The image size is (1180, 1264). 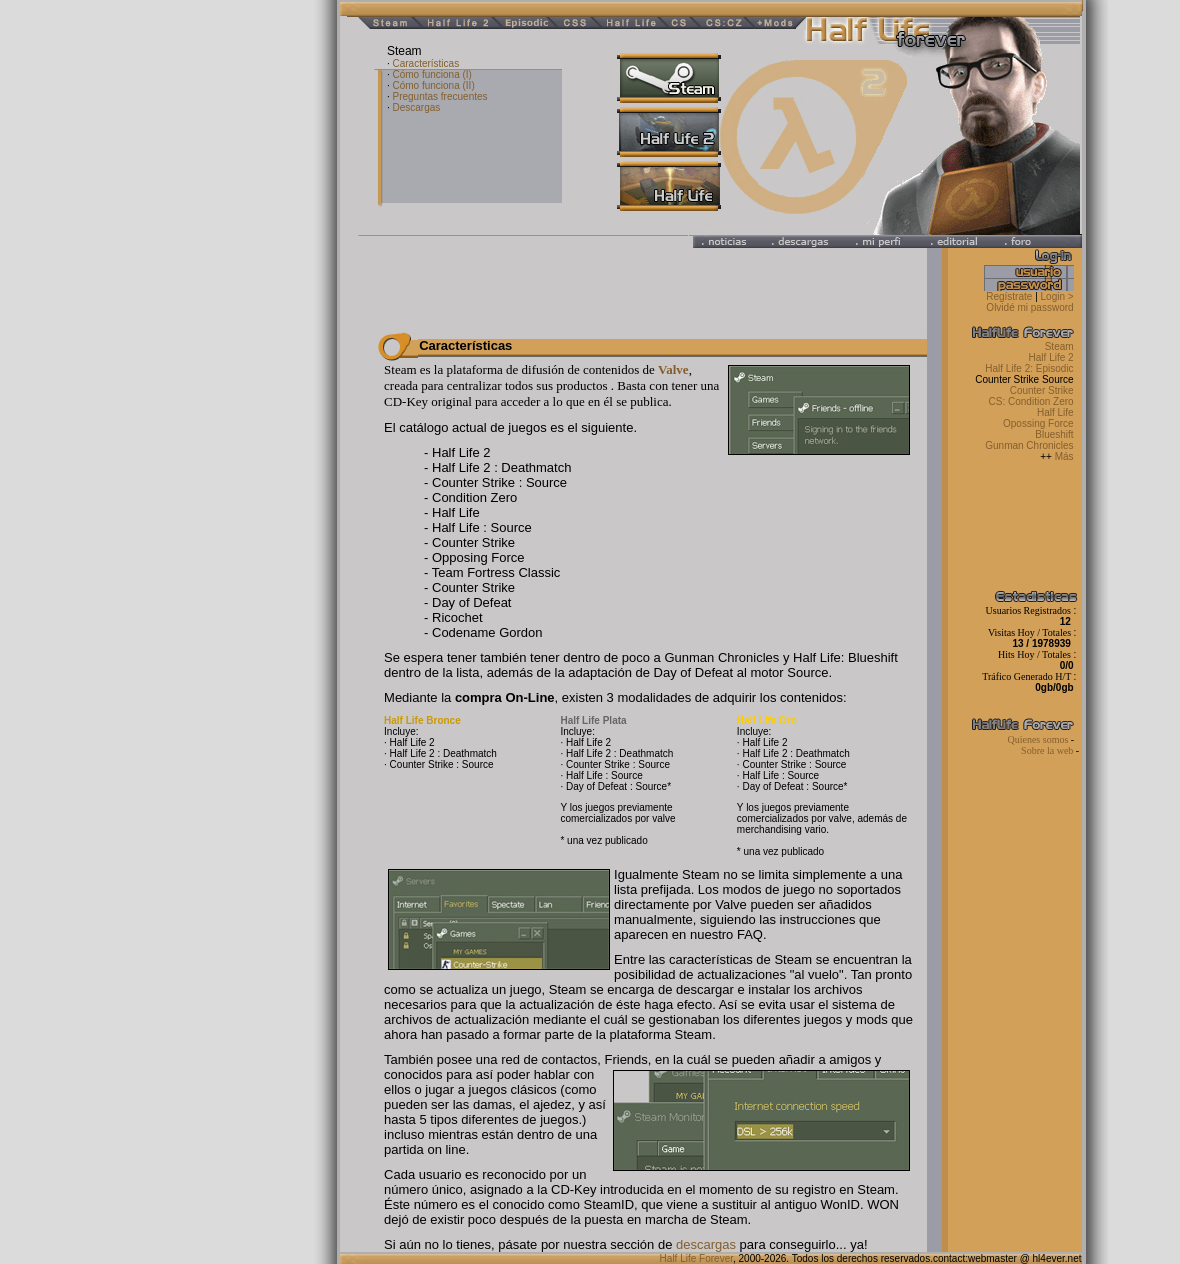 I want to click on Login >, so click(x=1057, y=296).